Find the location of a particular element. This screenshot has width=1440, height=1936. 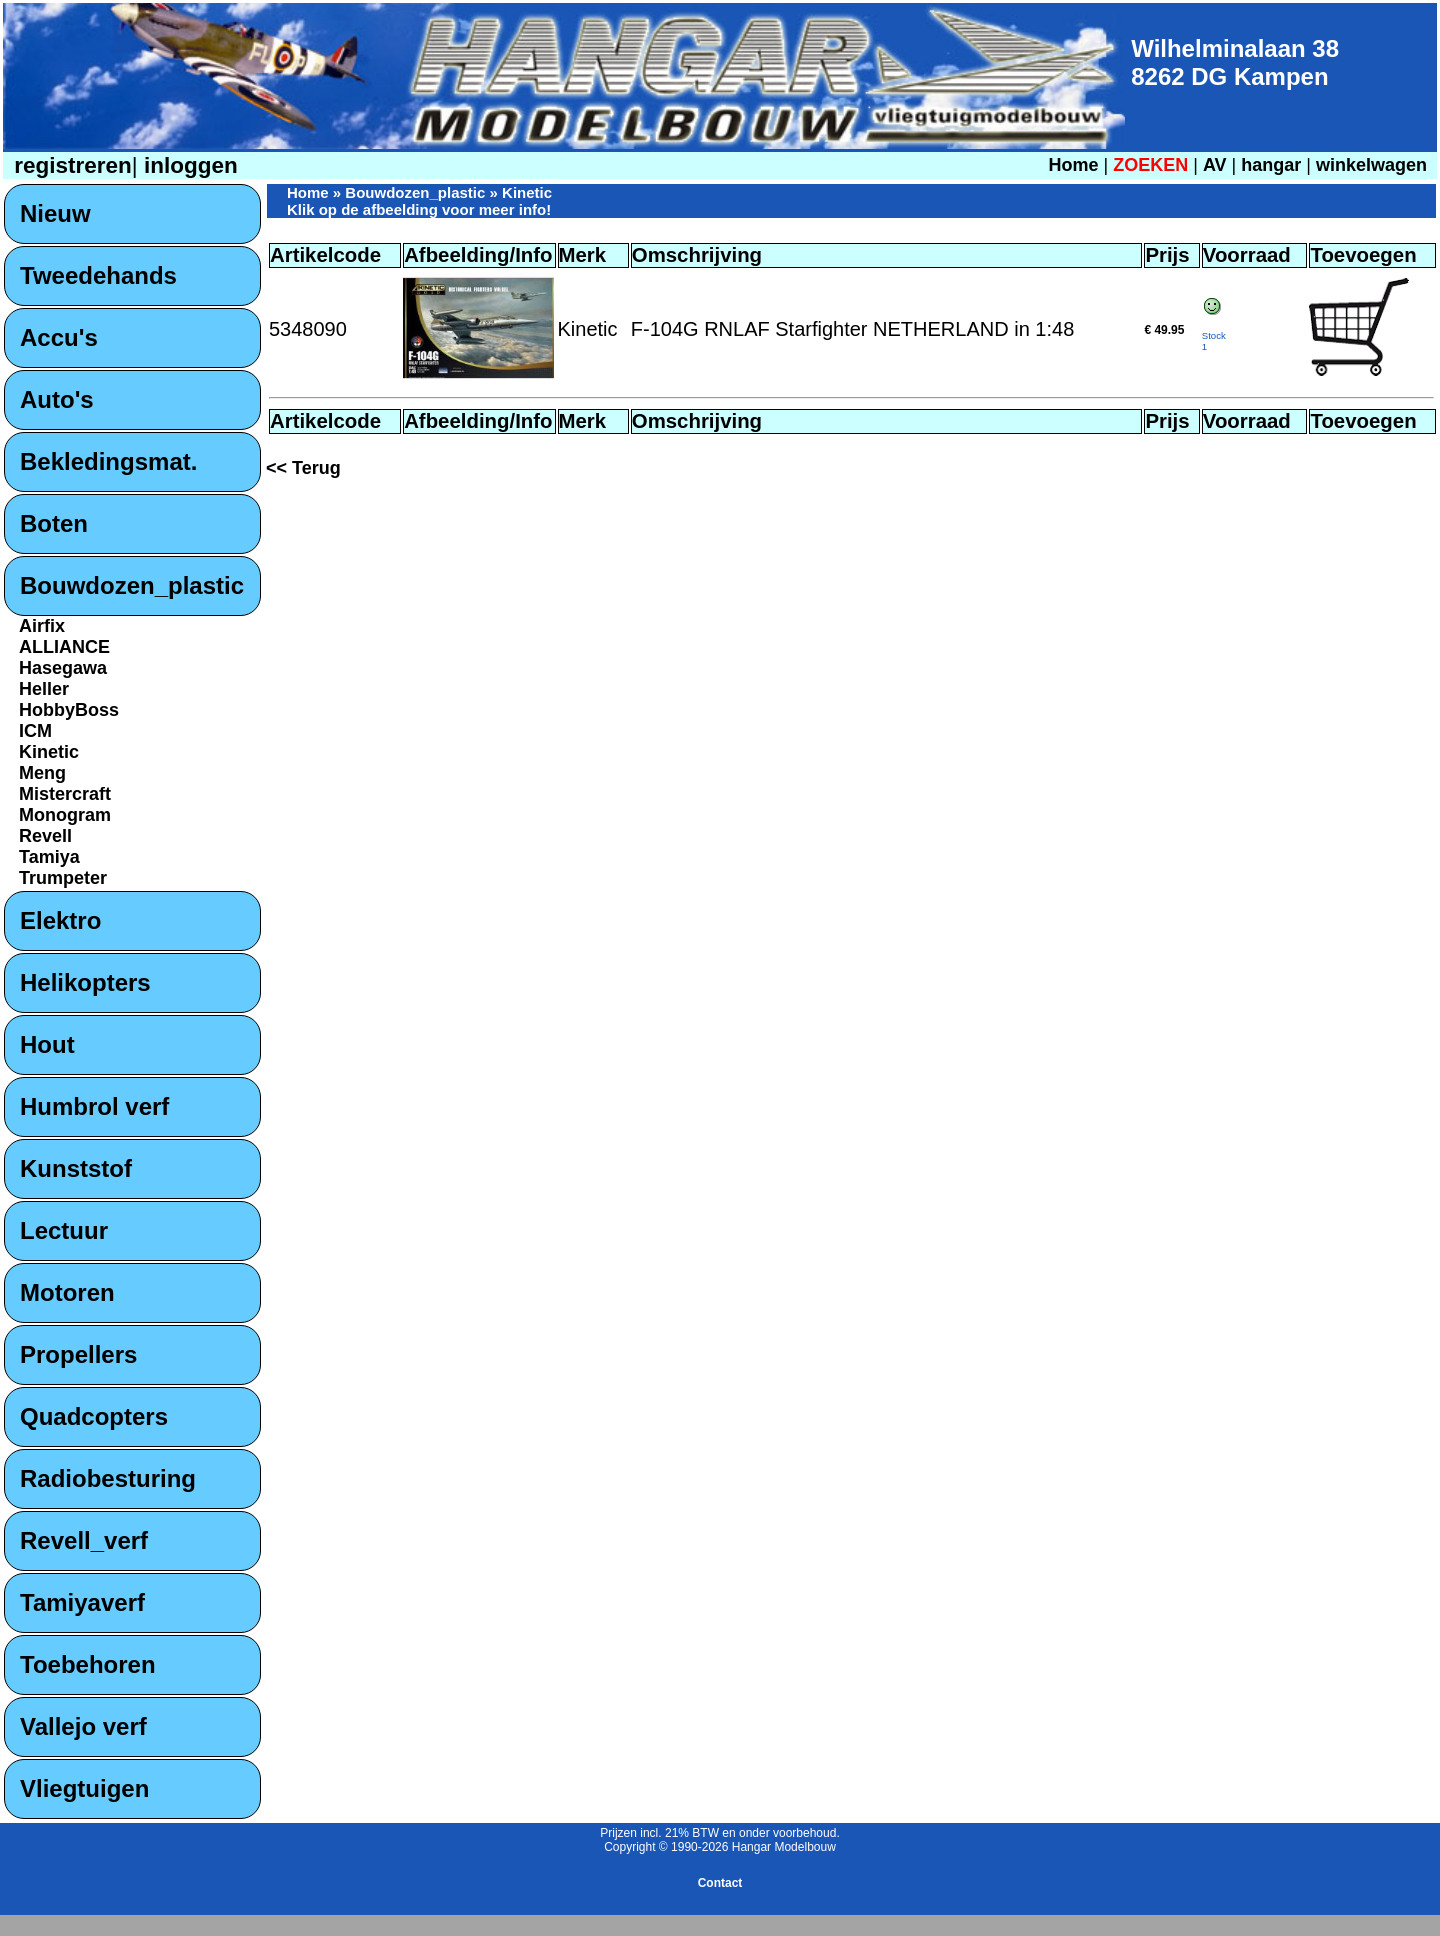

Kinetic is located at coordinates (49, 752).